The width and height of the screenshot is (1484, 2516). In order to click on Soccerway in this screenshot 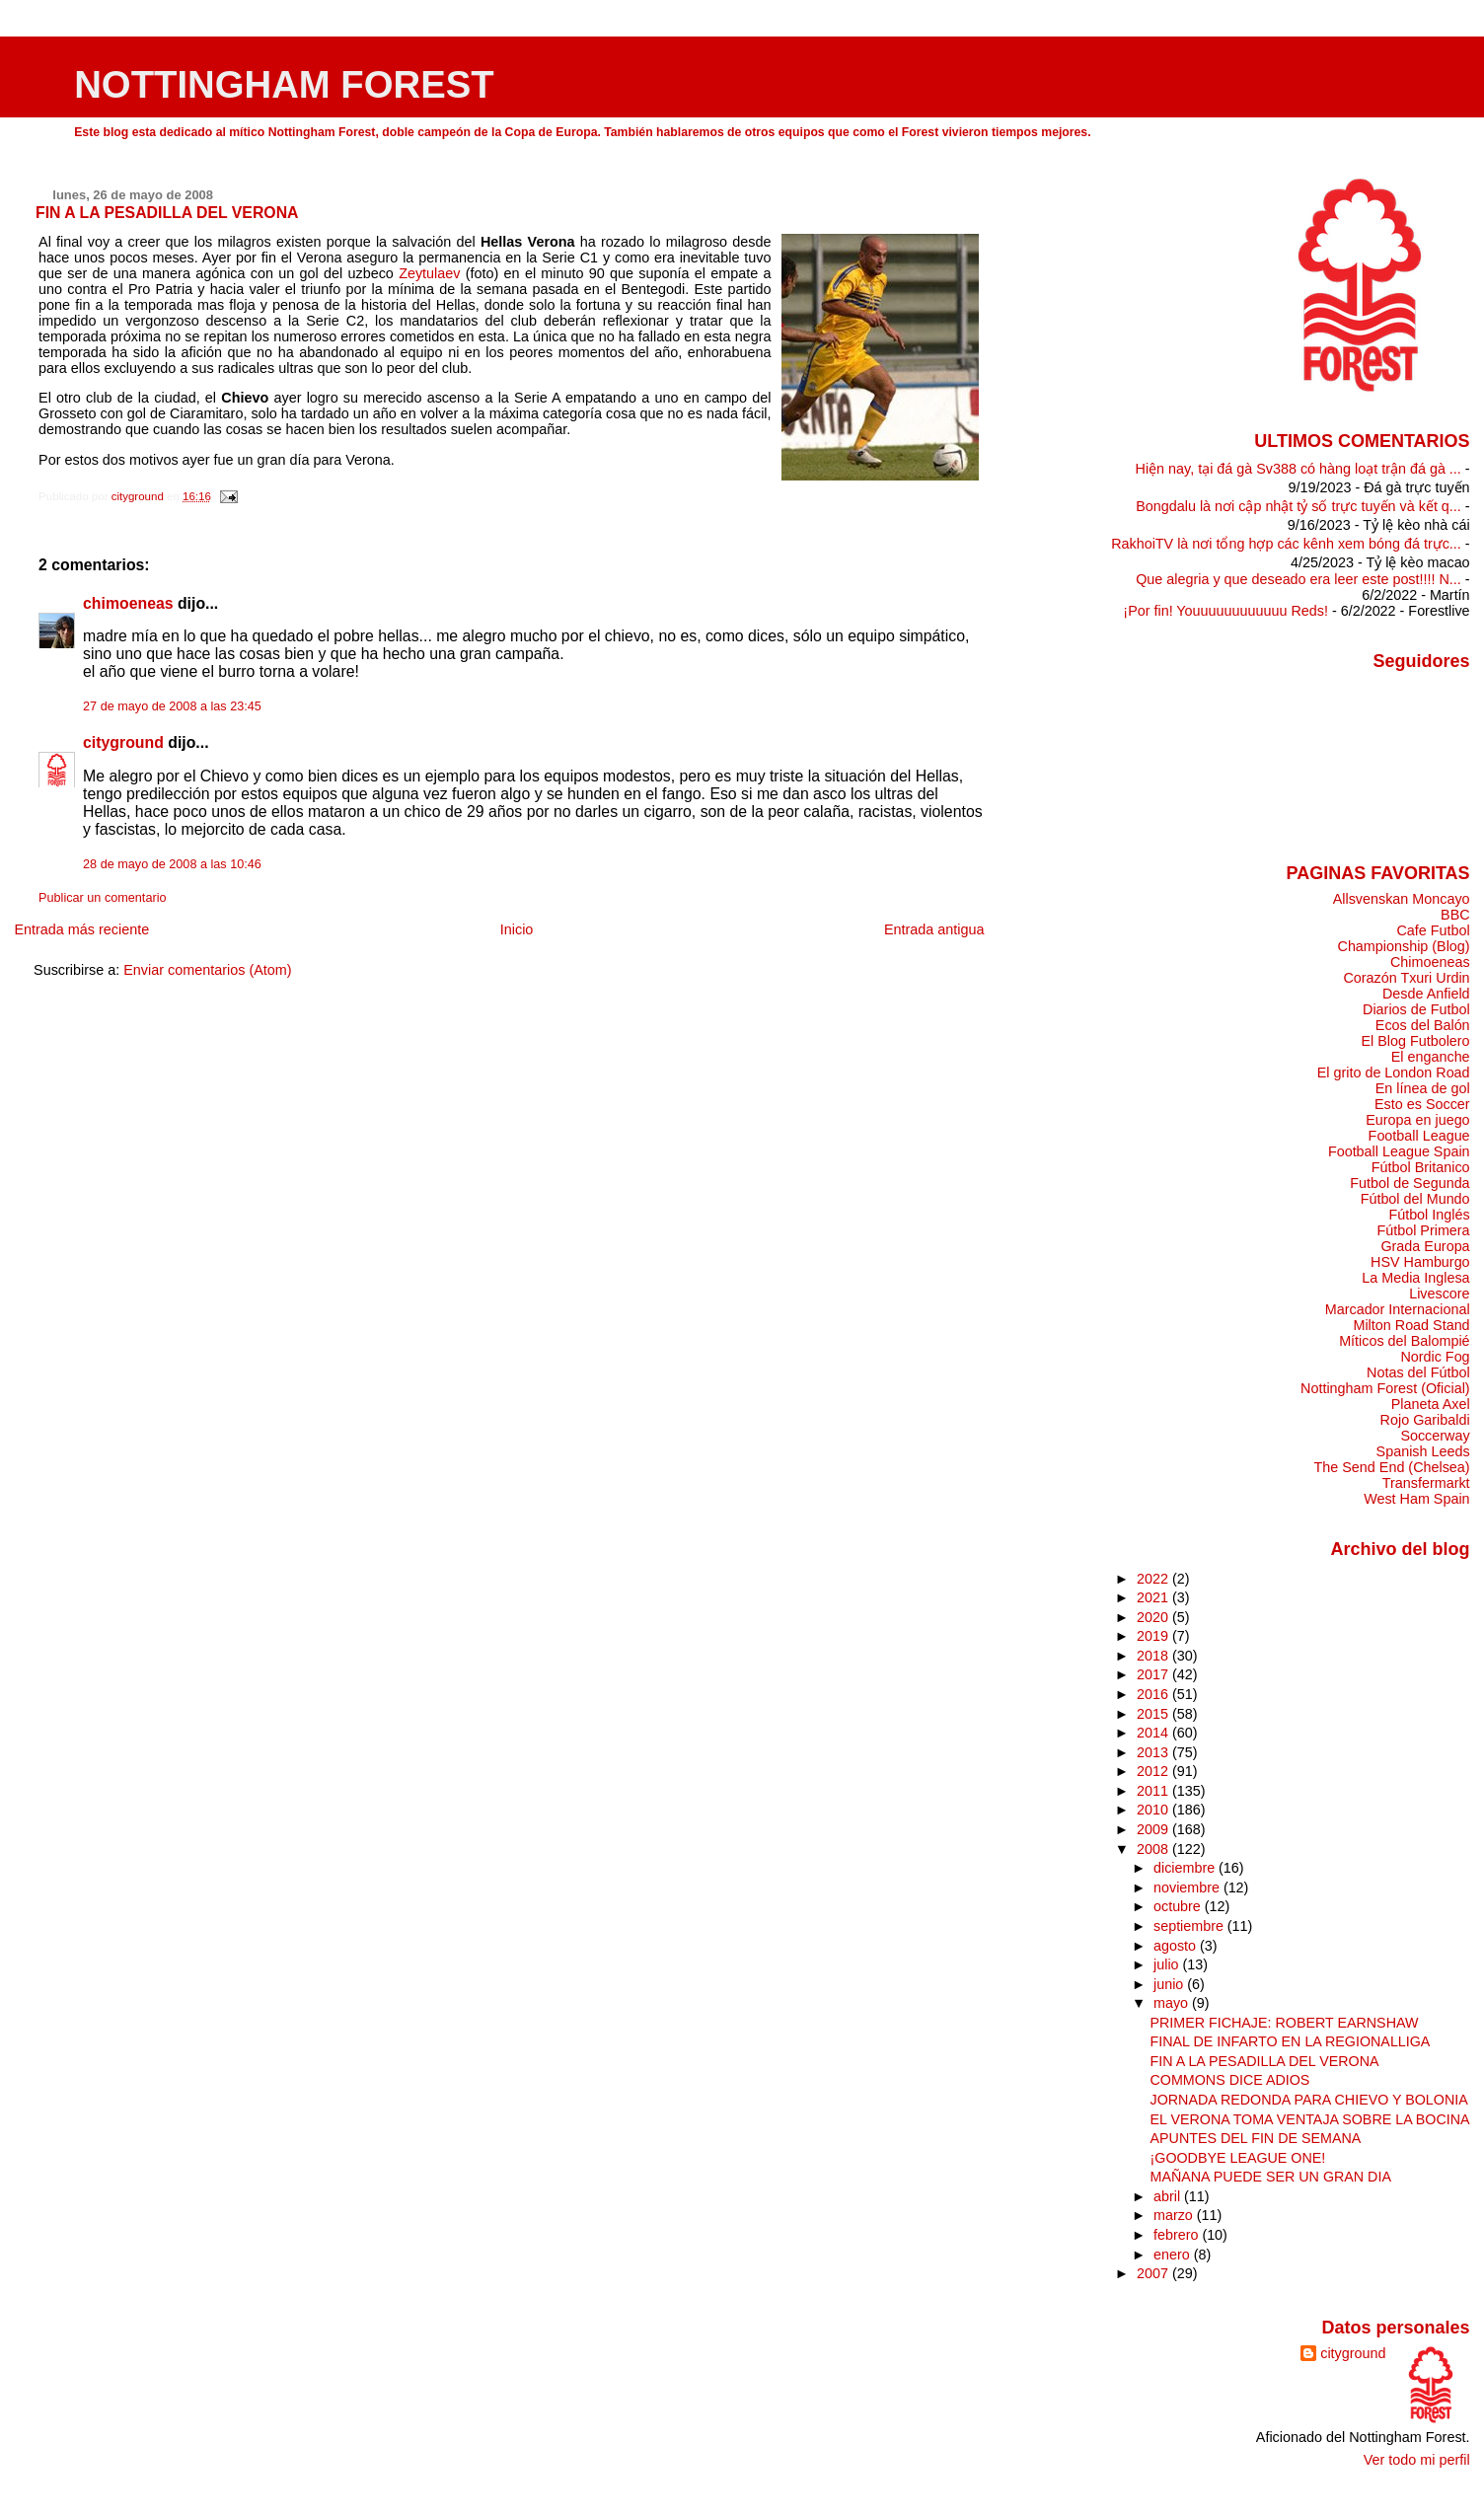, I will do `click(1434, 1435)`.